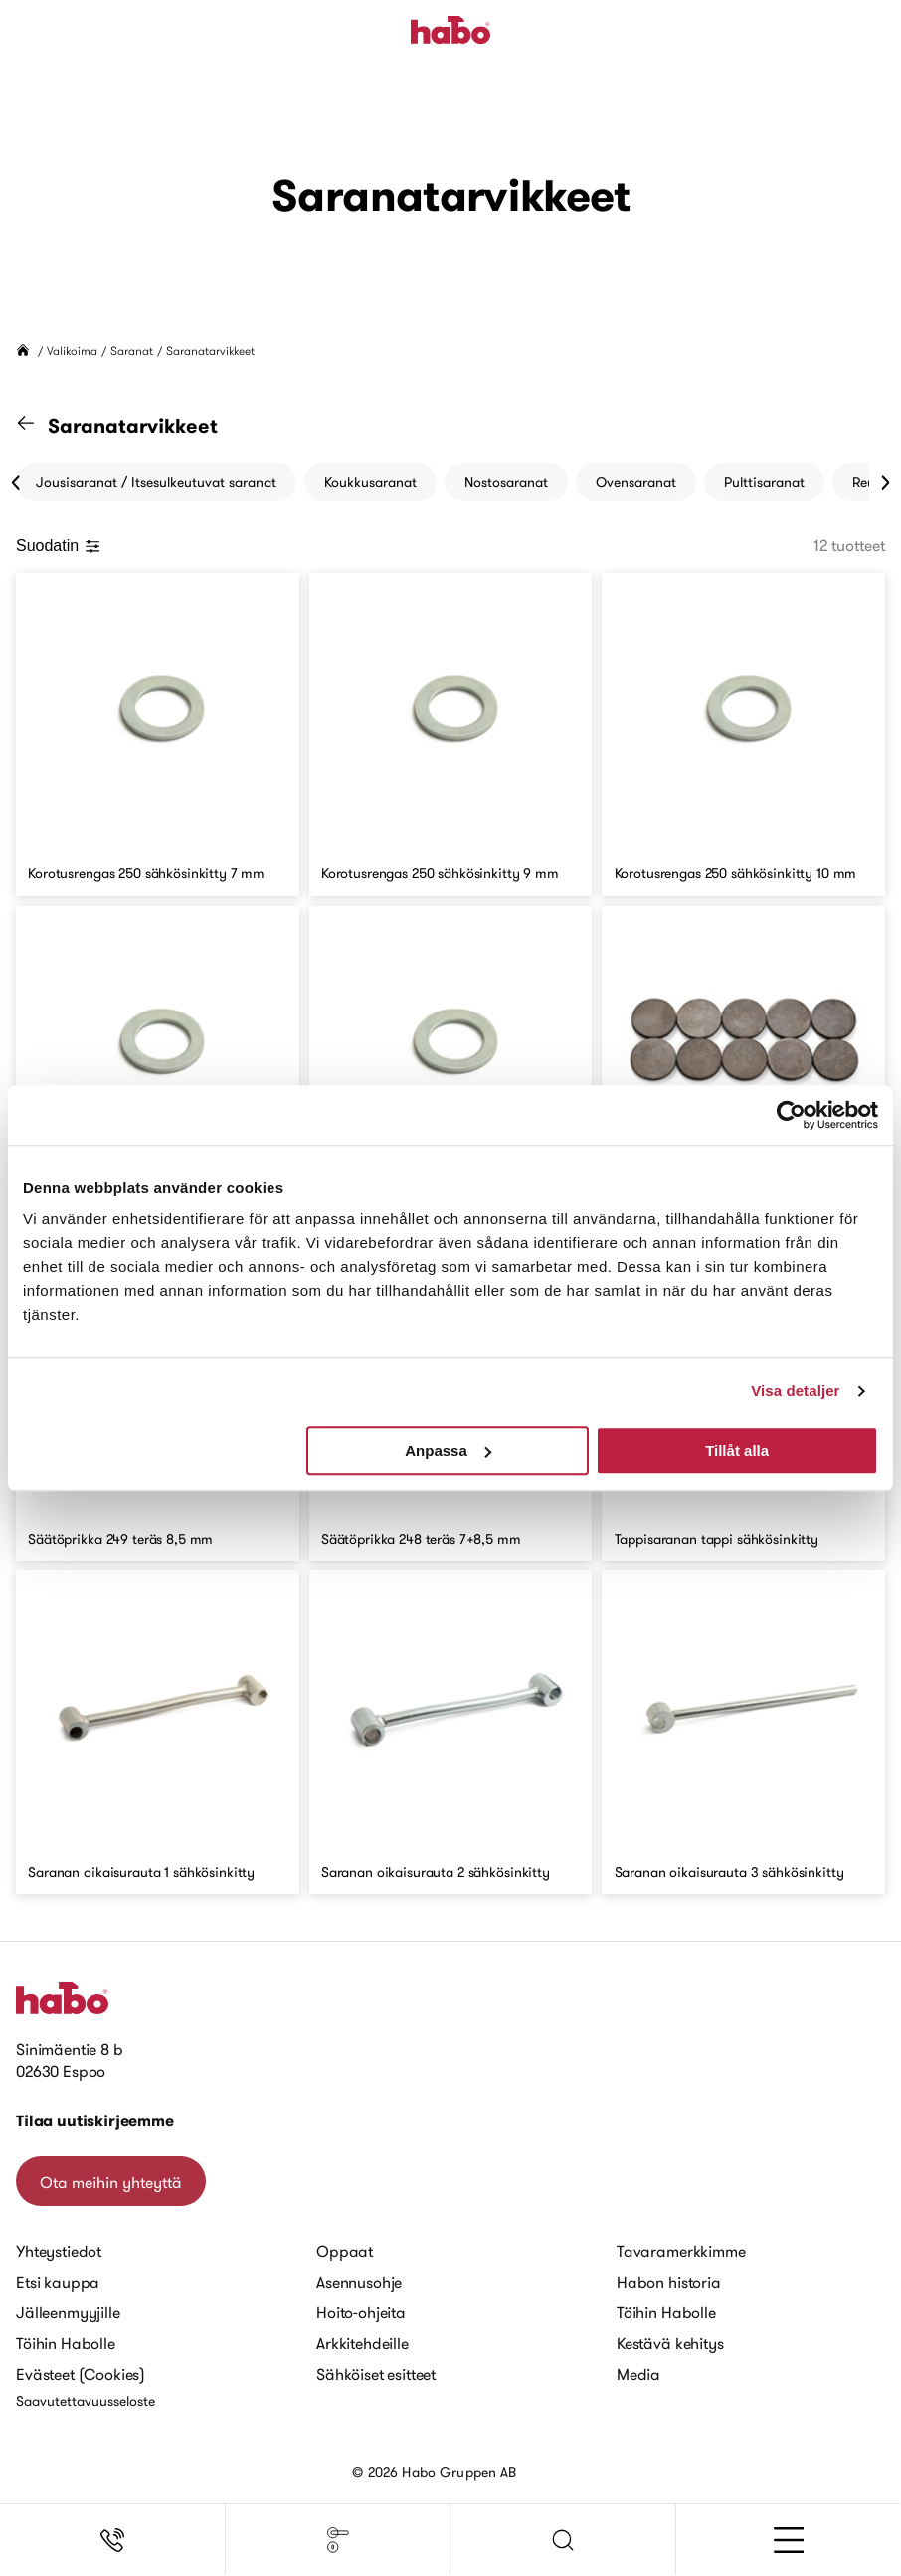 Image resolution: width=901 pixels, height=2576 pixels. What do you see at coordinates (362, 2343) in the screenshot?
I see `Arkkitehdeille` at bounding box center [362, 2343].